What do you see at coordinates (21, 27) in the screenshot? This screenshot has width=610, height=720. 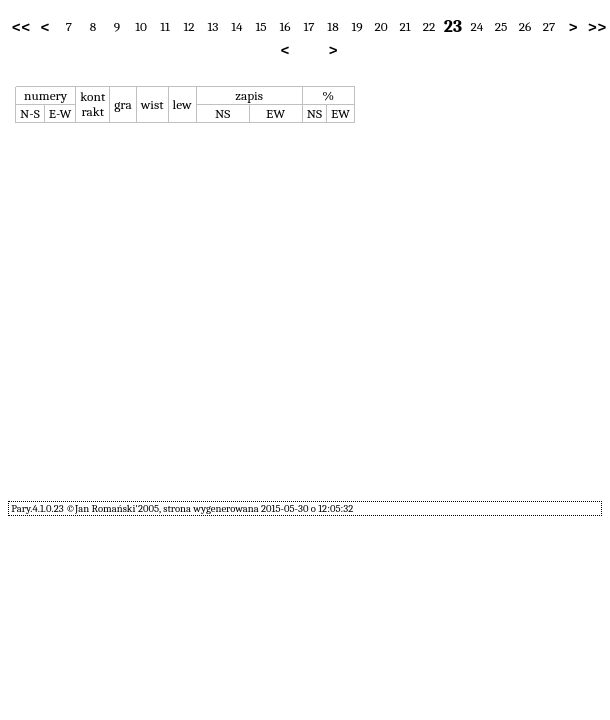 I see `<<` at bounding box center [21, 27].